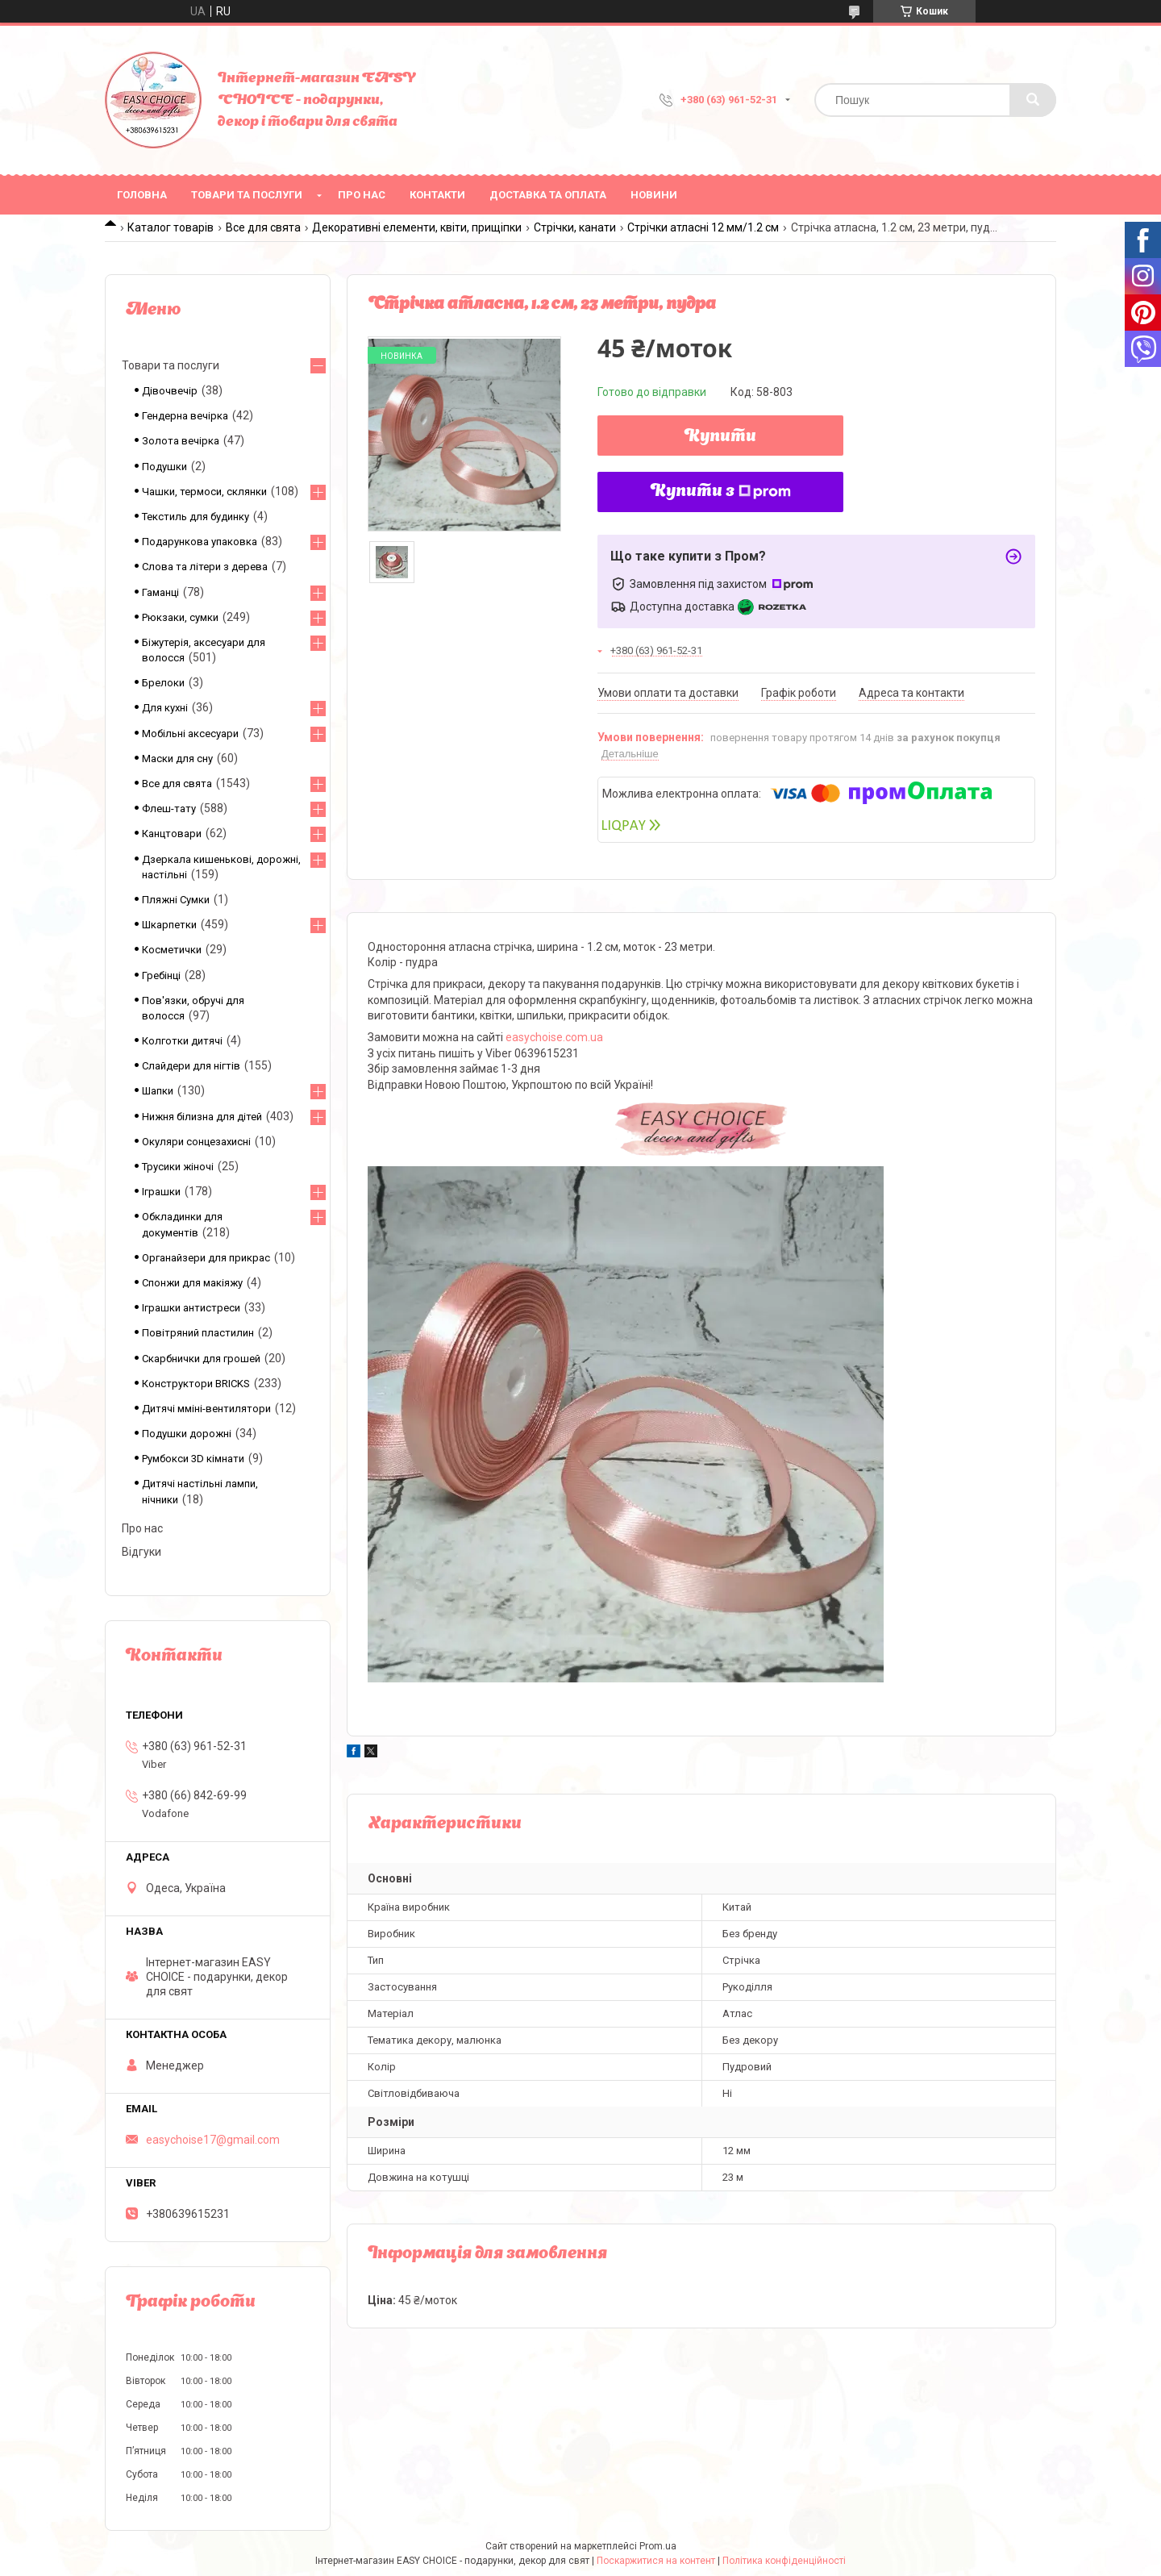  What do you see at coordinates (202, 1117) in the screenshot?
I see `Нижня білизна для дітей` at bounding box center [202, 1117].